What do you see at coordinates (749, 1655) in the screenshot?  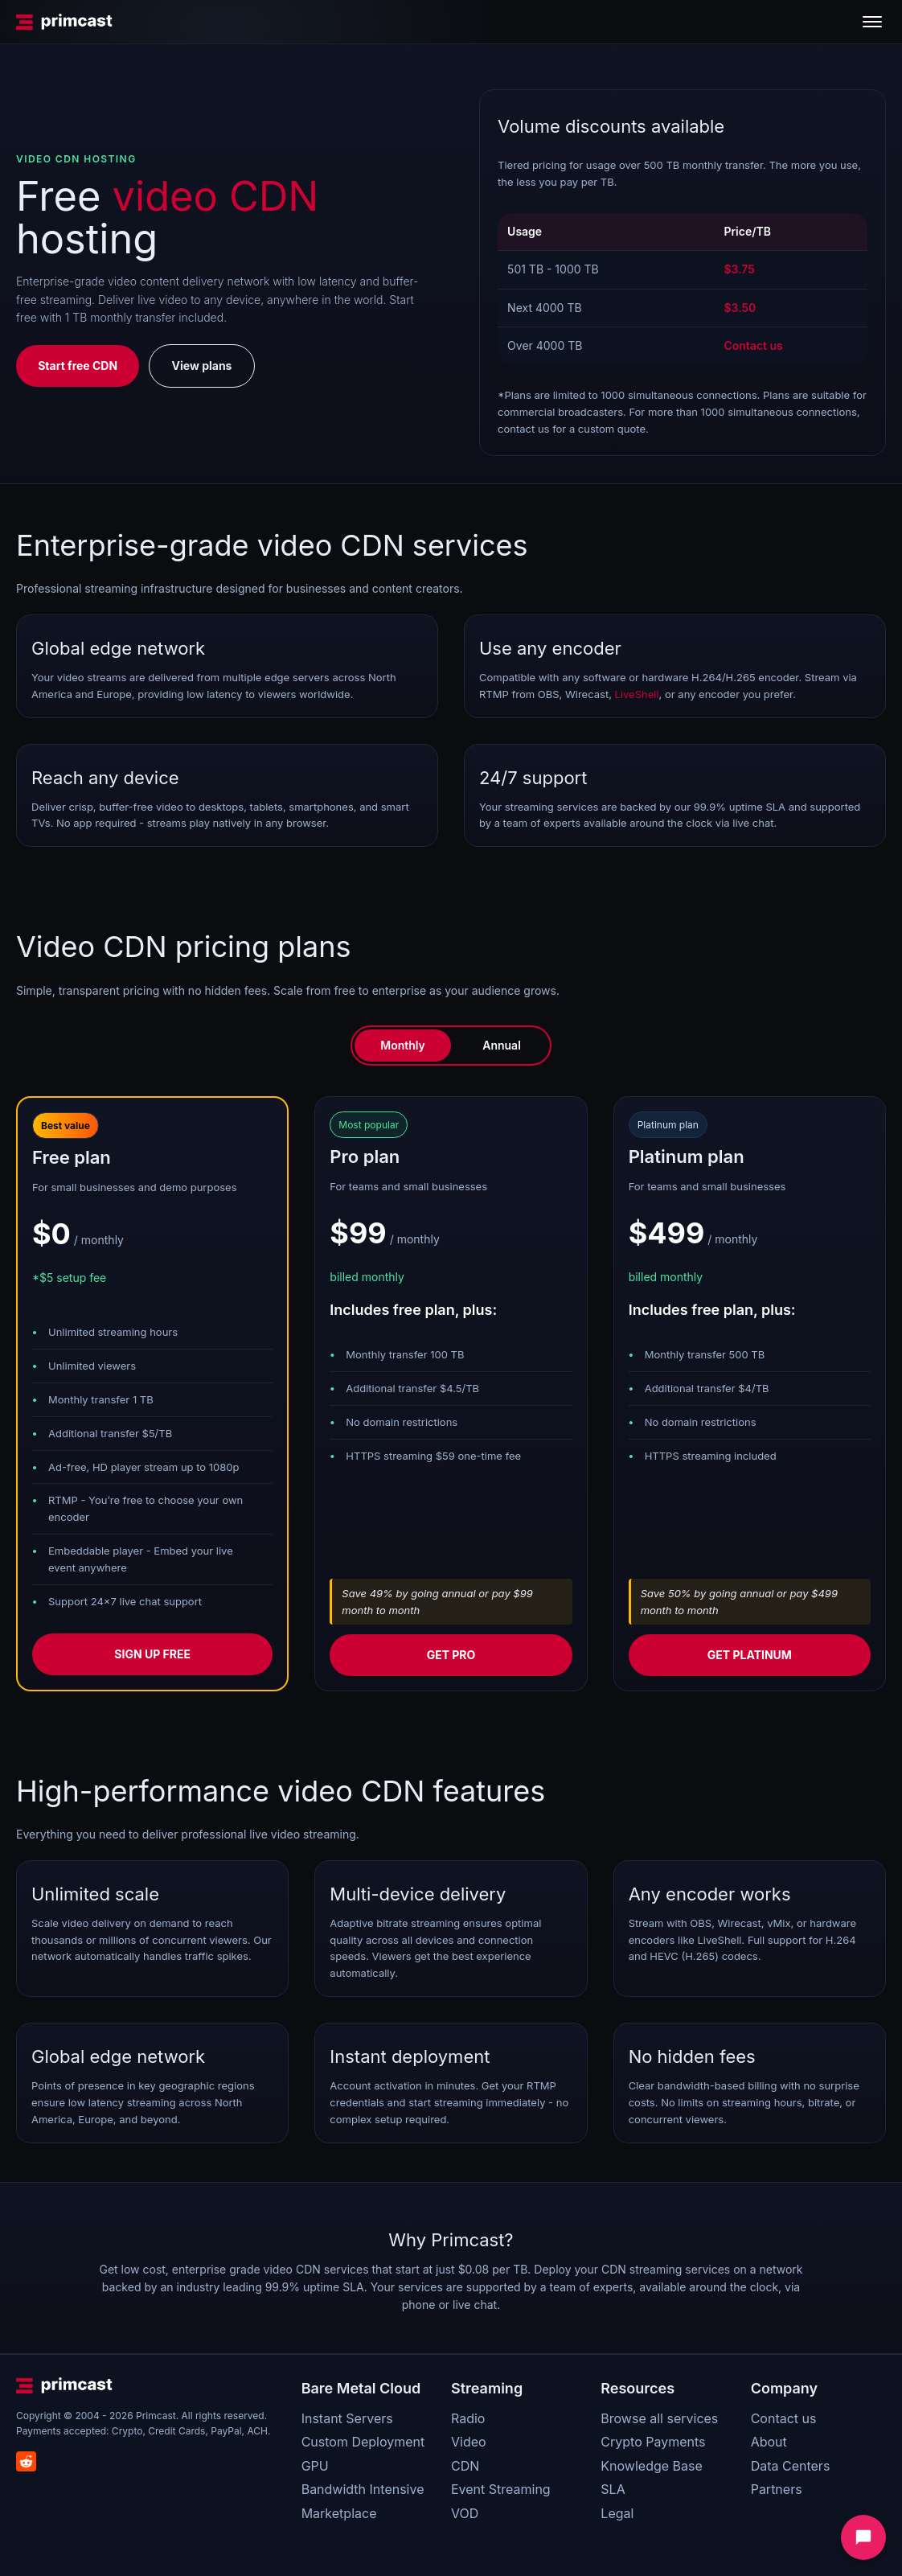 I see `Get platinum` at bounding box center [749, 1655].